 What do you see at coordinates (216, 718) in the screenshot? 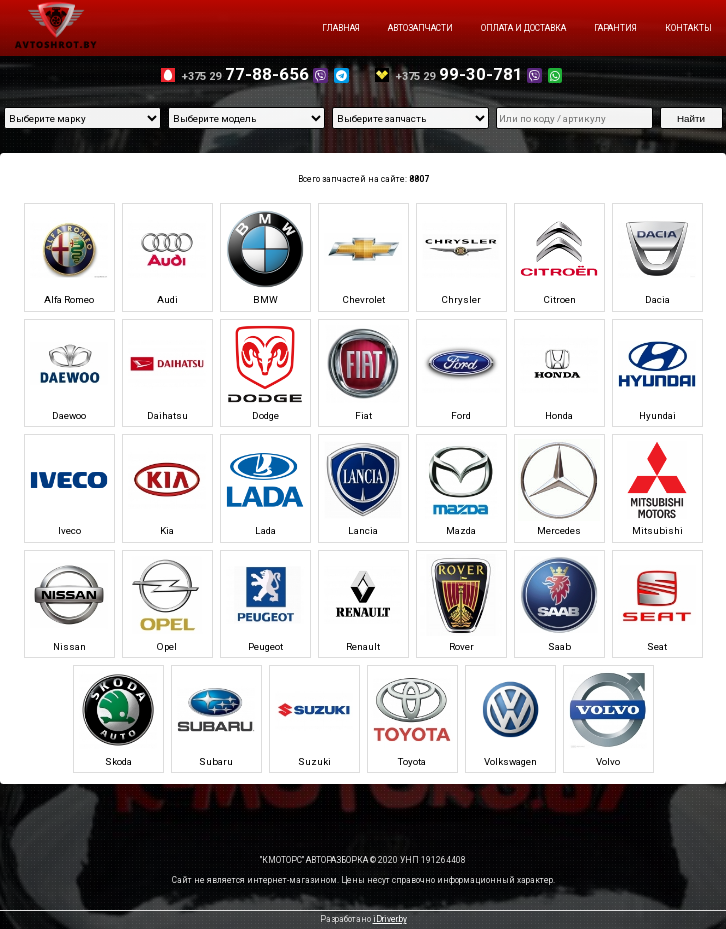
I see `Subaru` at bounding box center [216, 718].